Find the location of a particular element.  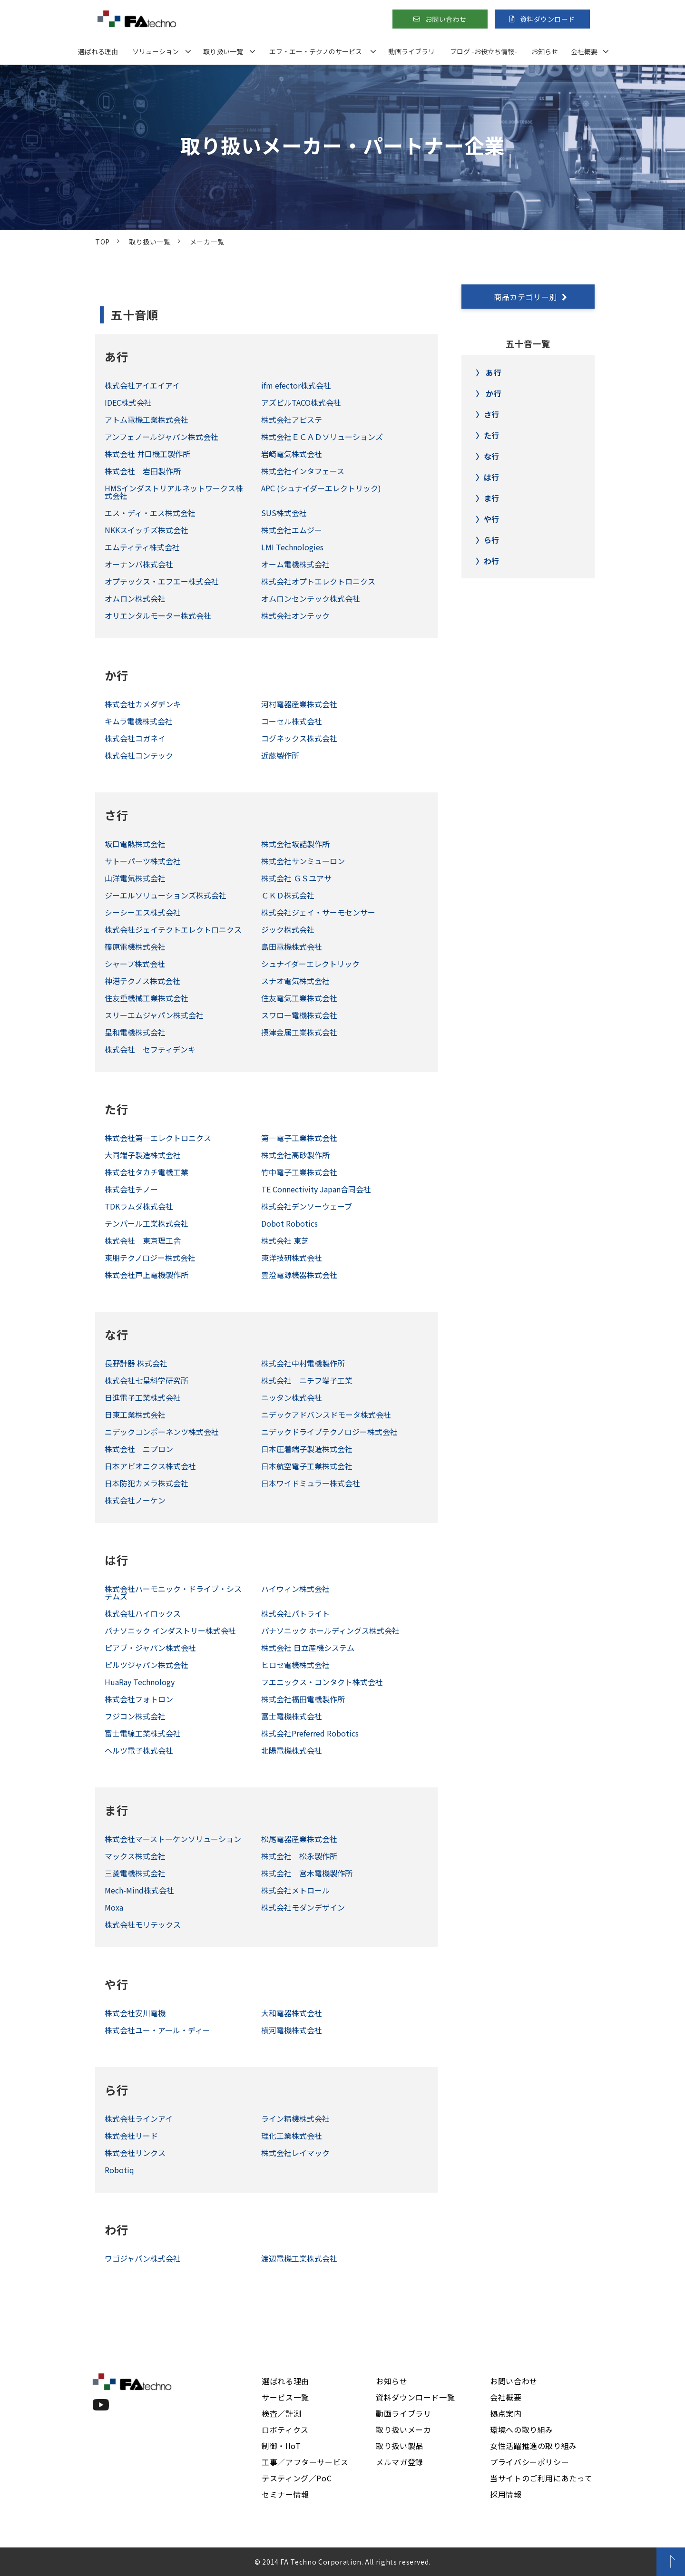

株式会社 岩田製作所 is located at coordinates (143, 471).